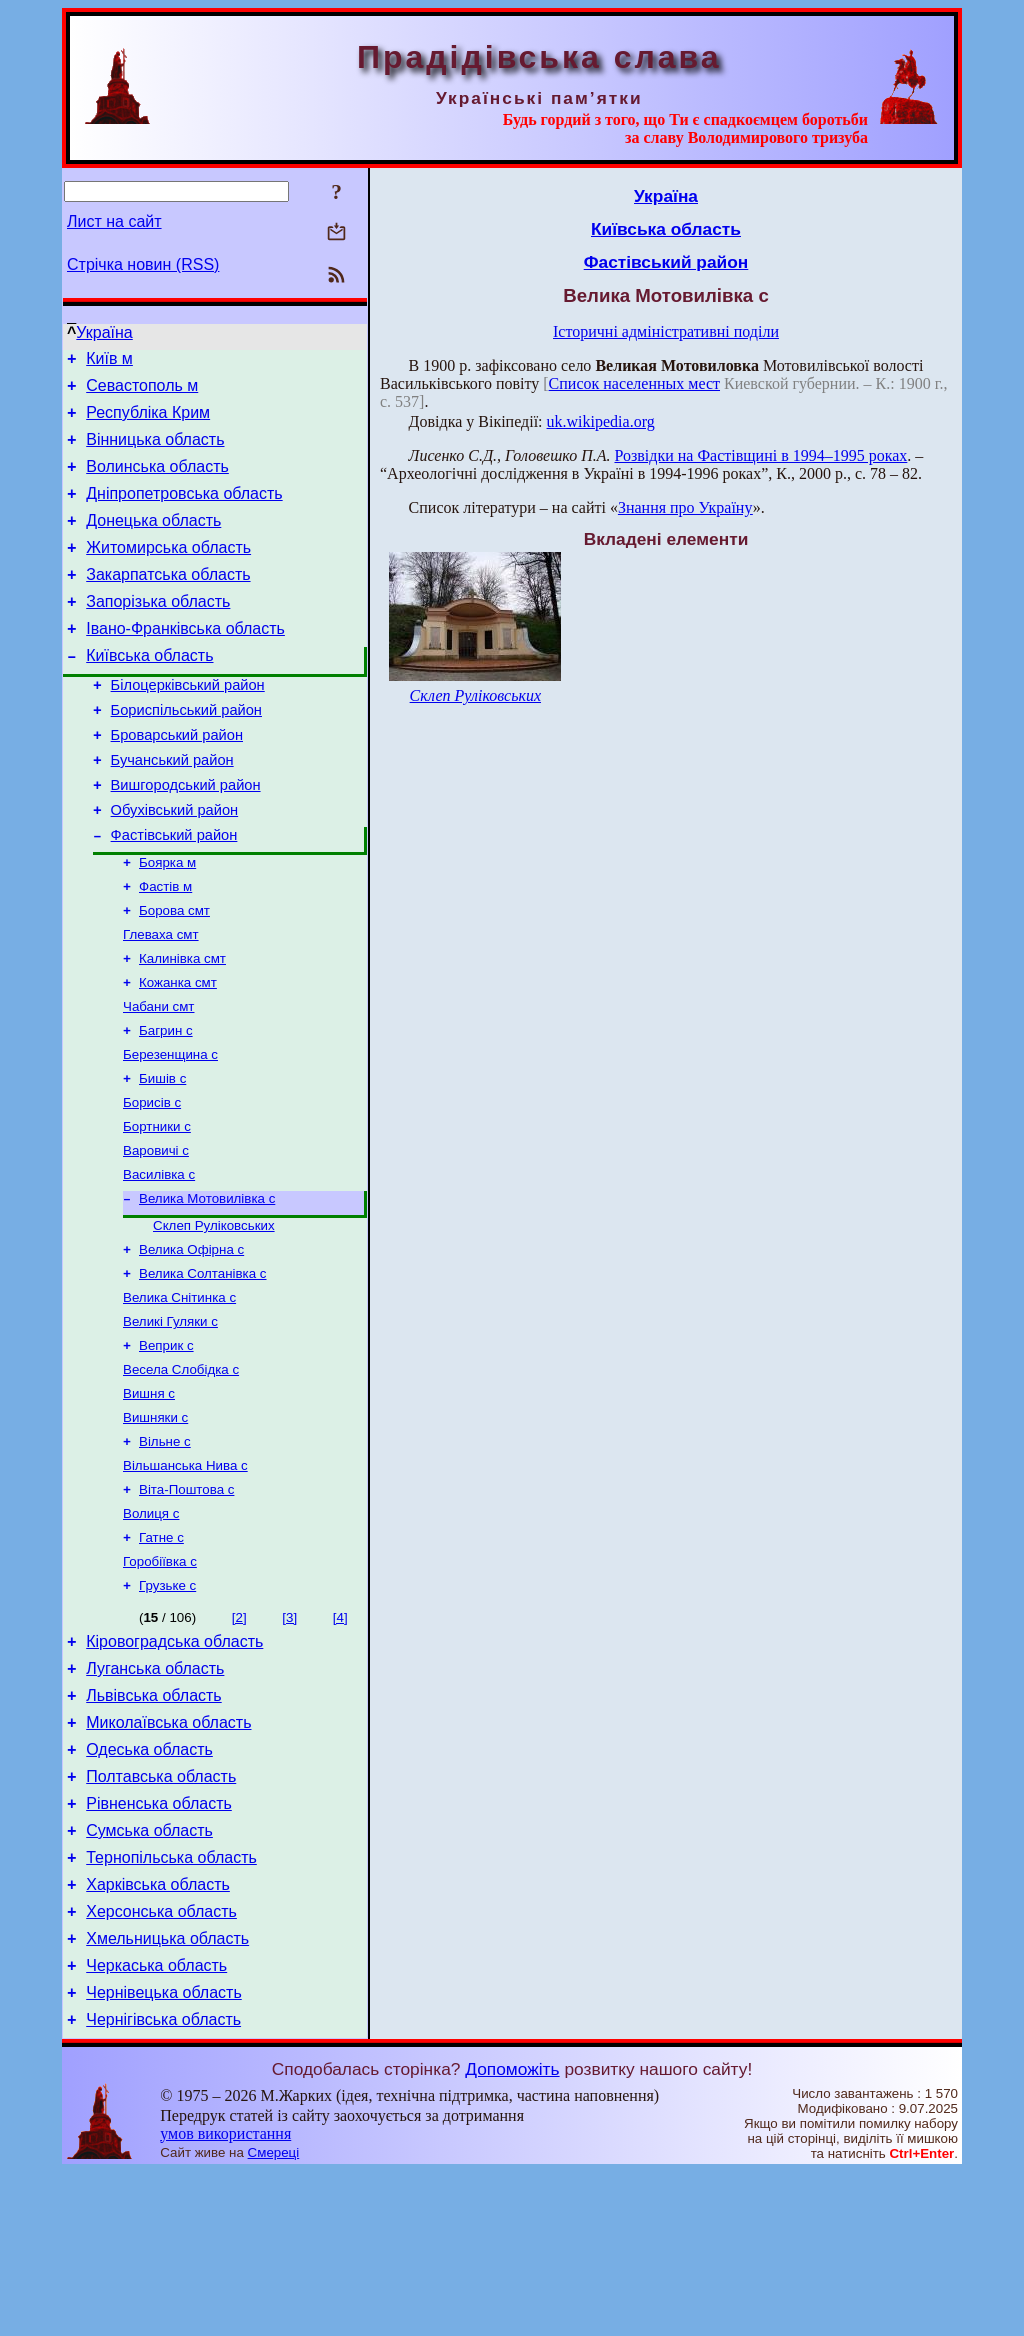  Describe the element at coordinates (174, 1763) in the screenshot. I see `Кіровоградська область` at that location.